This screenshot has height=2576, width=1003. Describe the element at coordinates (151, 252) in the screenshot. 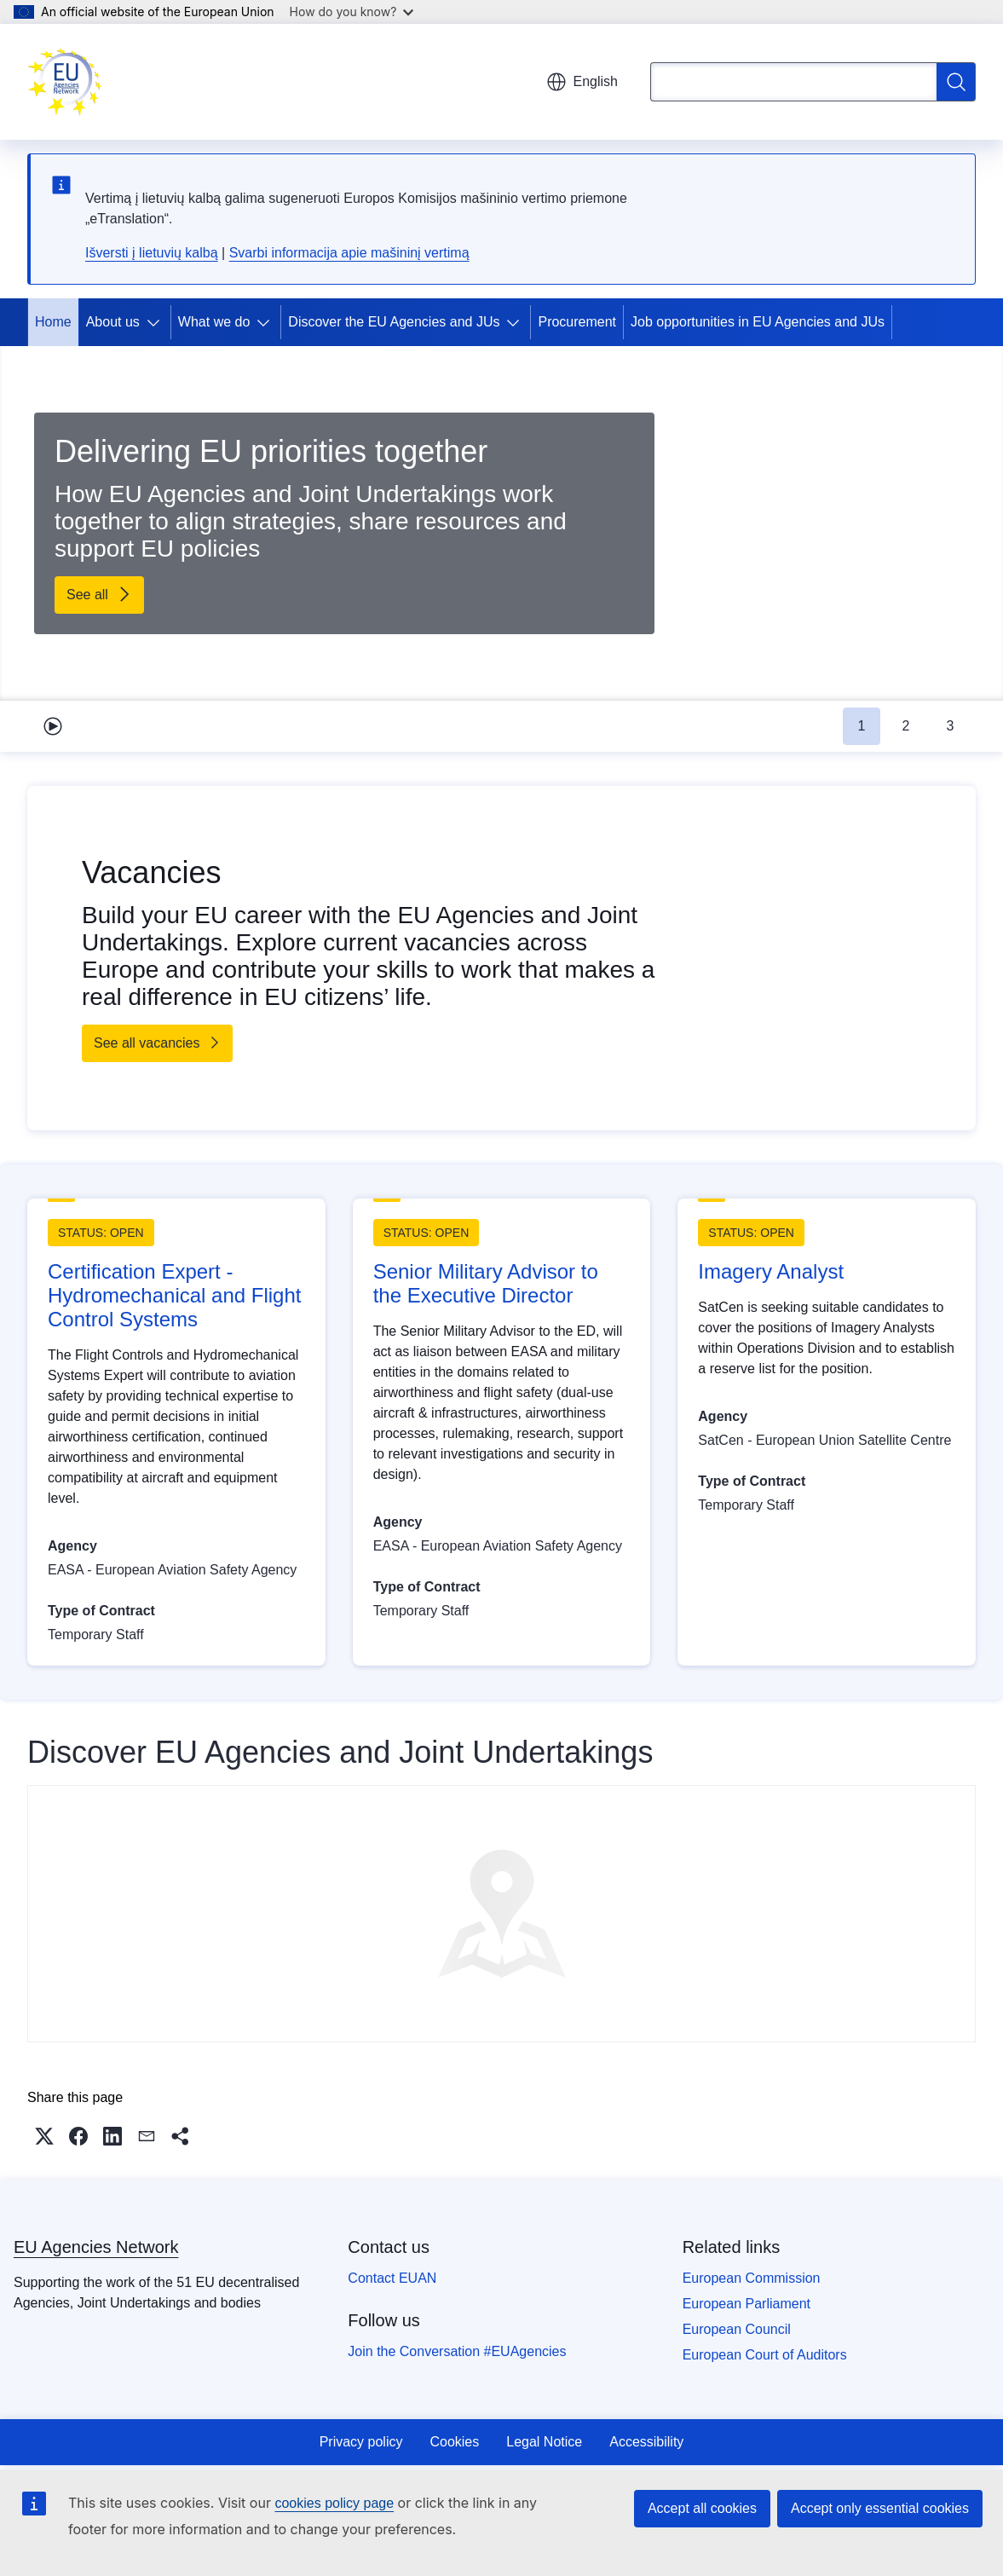

I see `Išversti į lietuvių kalbą` at that location.